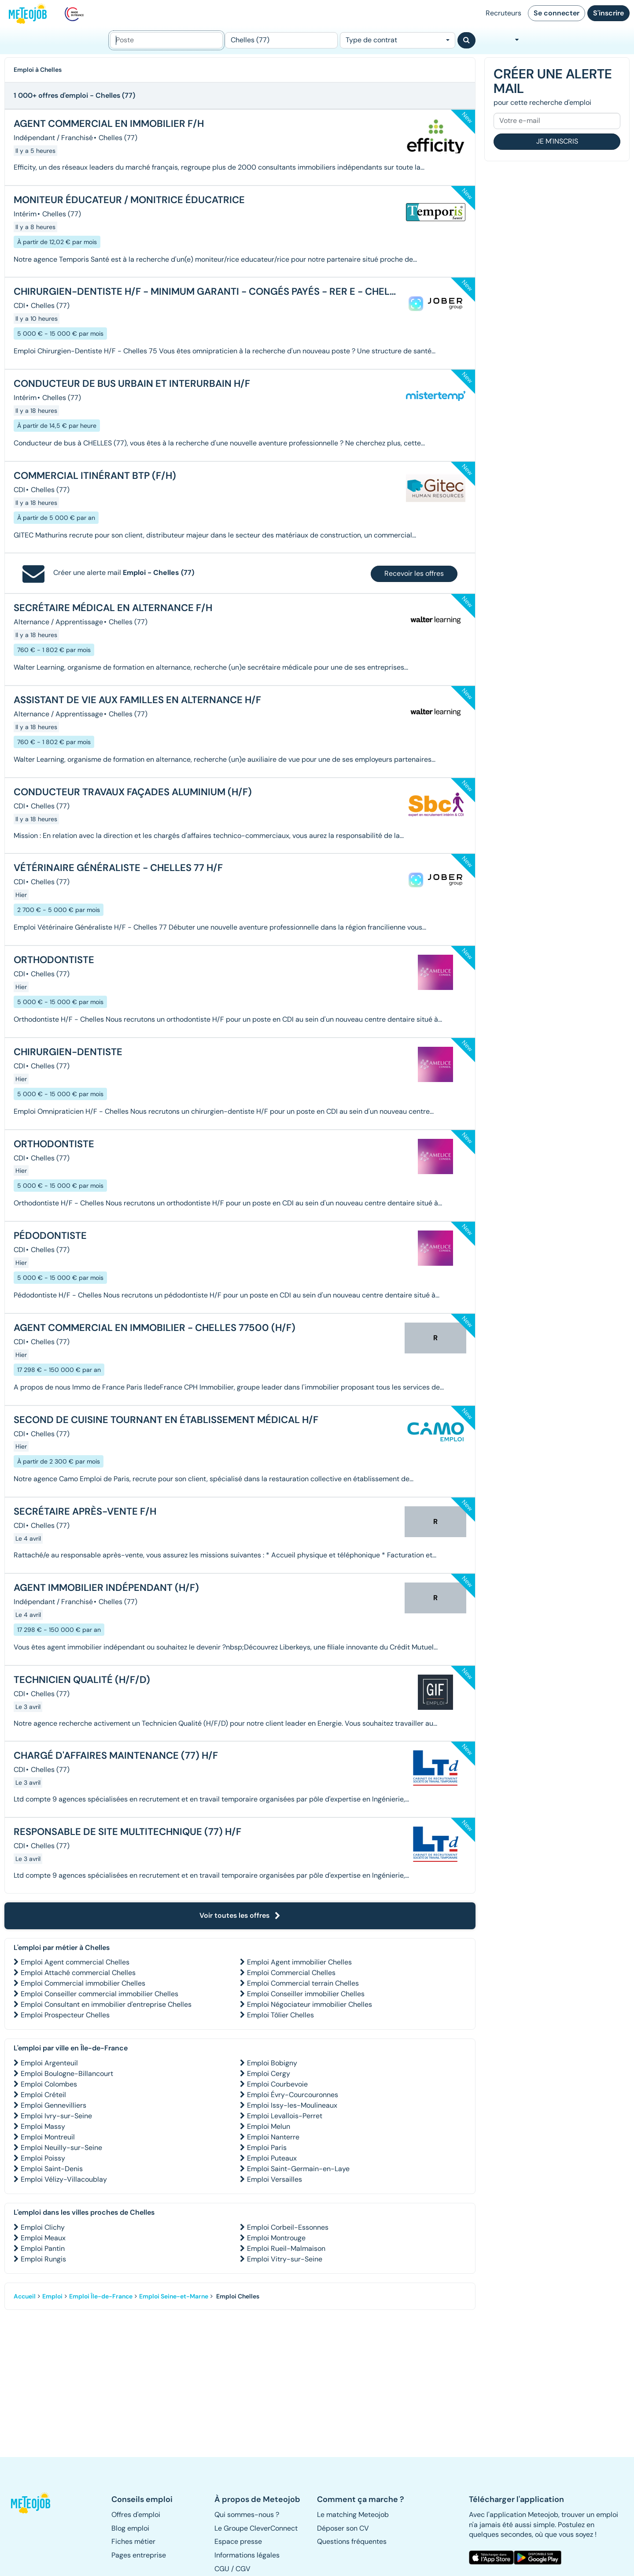  I want to click on S'inscrire [button], so click(608, 13).